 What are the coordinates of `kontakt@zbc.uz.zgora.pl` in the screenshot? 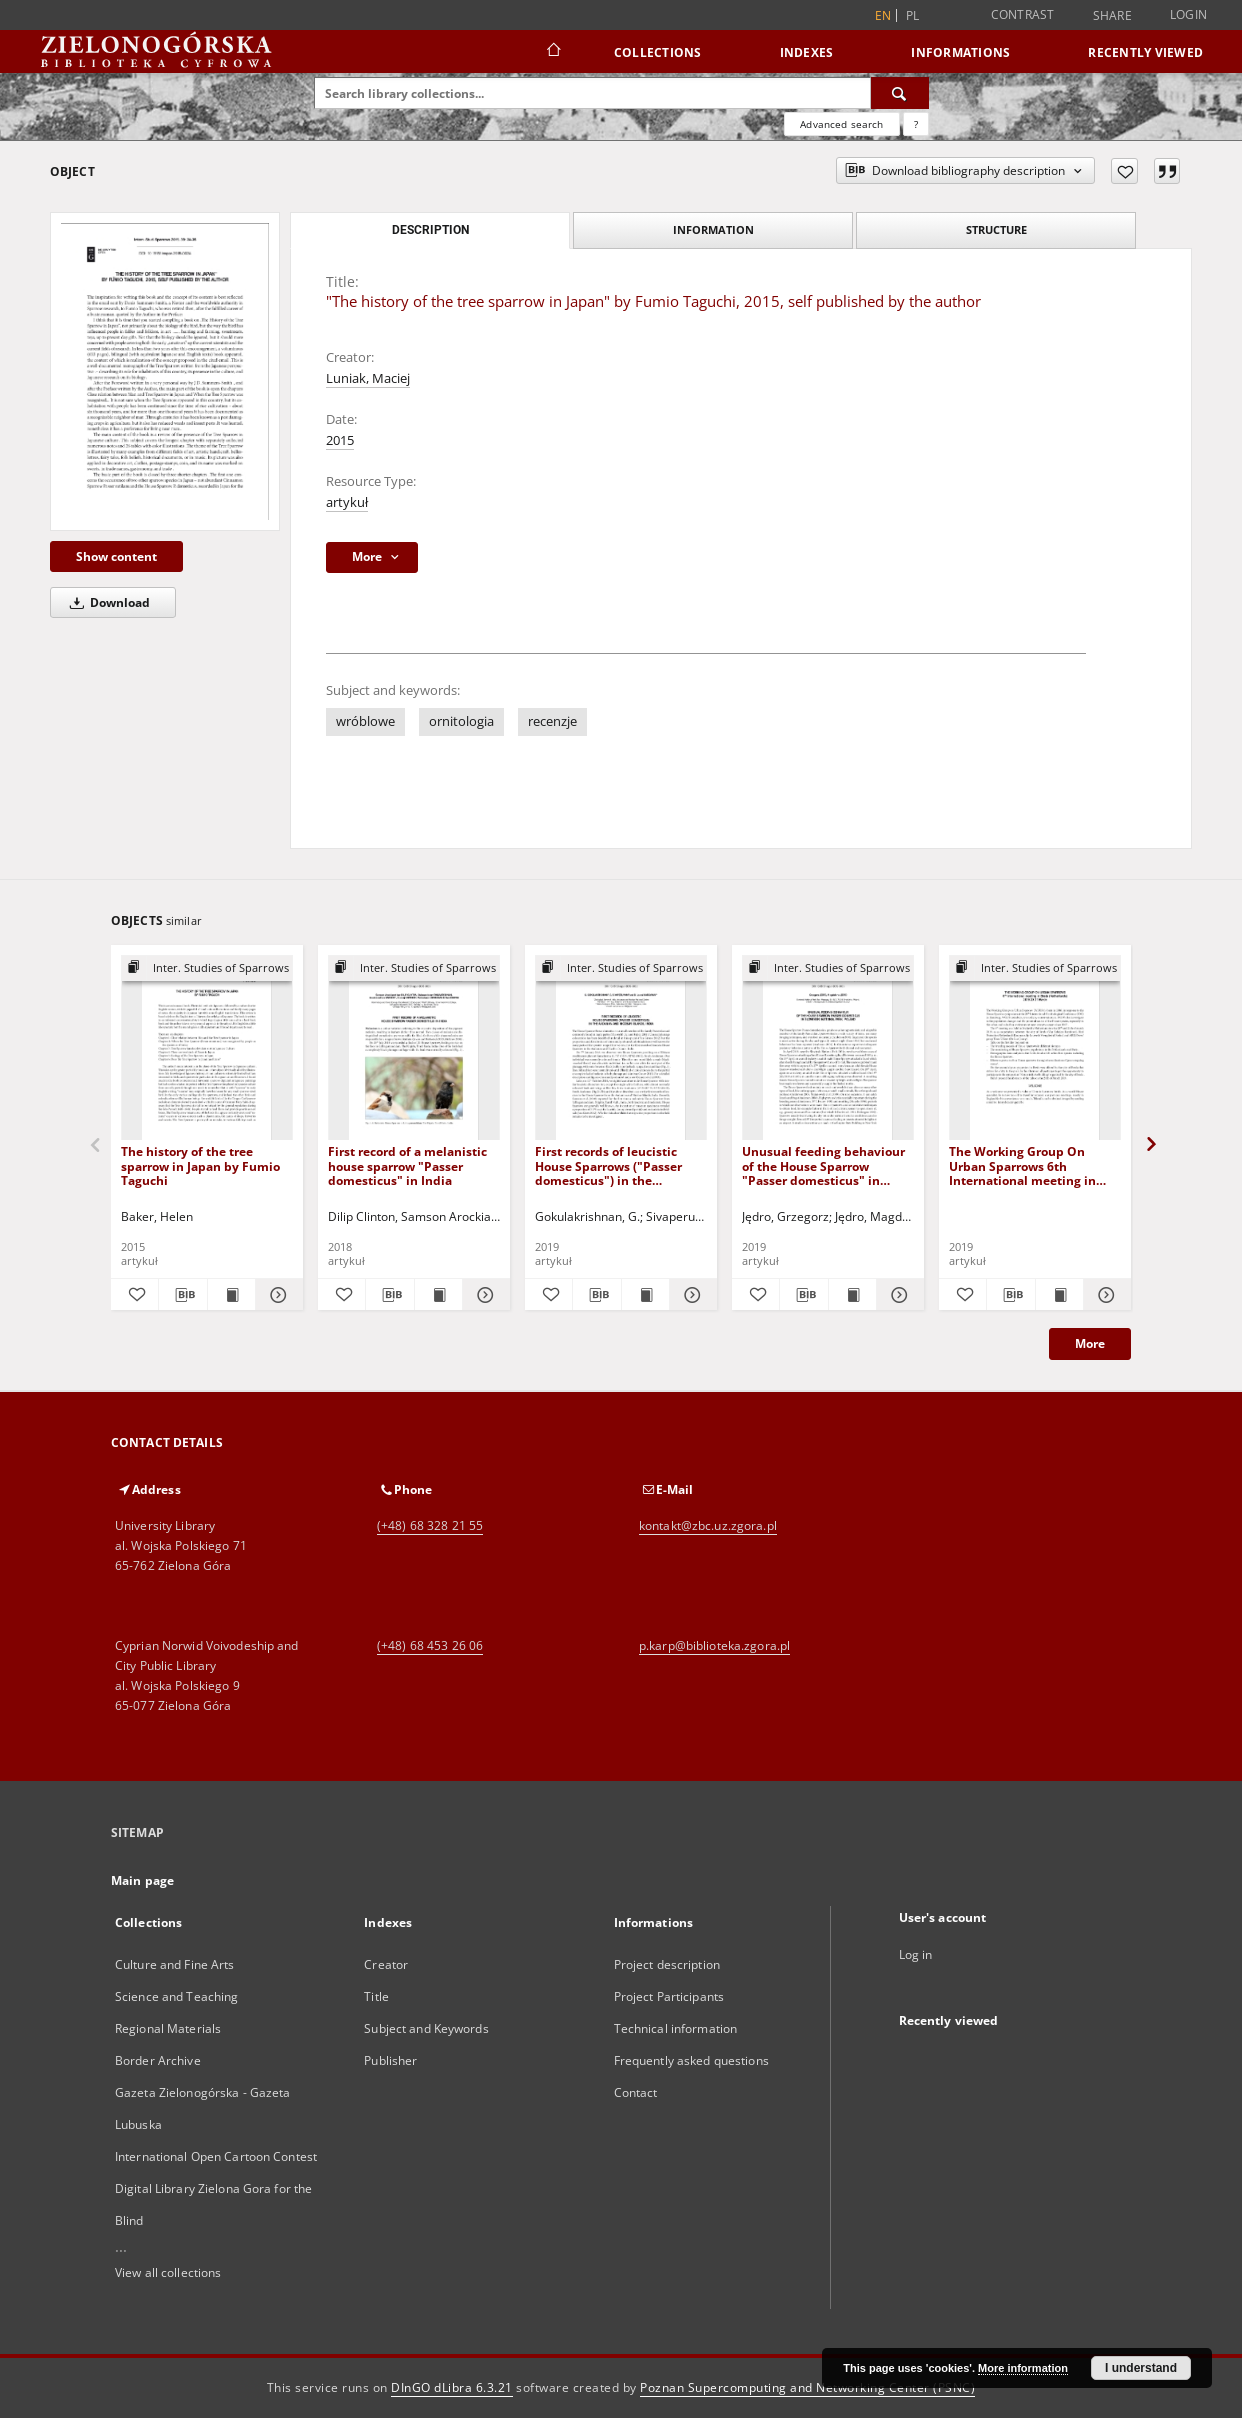 It's located at (708, 1525).